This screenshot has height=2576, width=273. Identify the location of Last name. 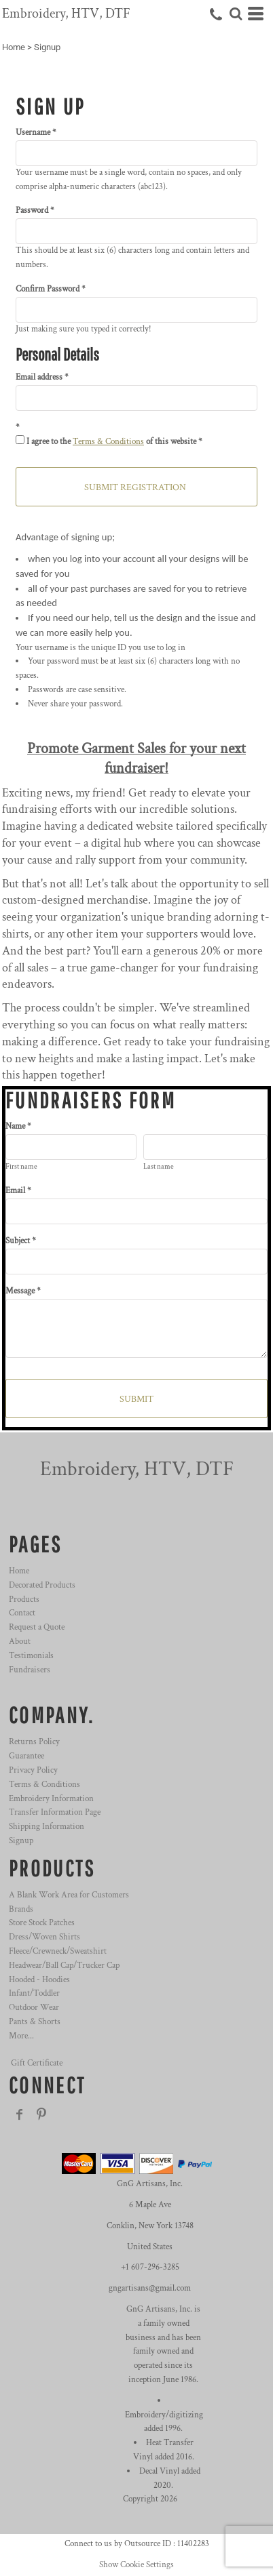
(158, 1166).